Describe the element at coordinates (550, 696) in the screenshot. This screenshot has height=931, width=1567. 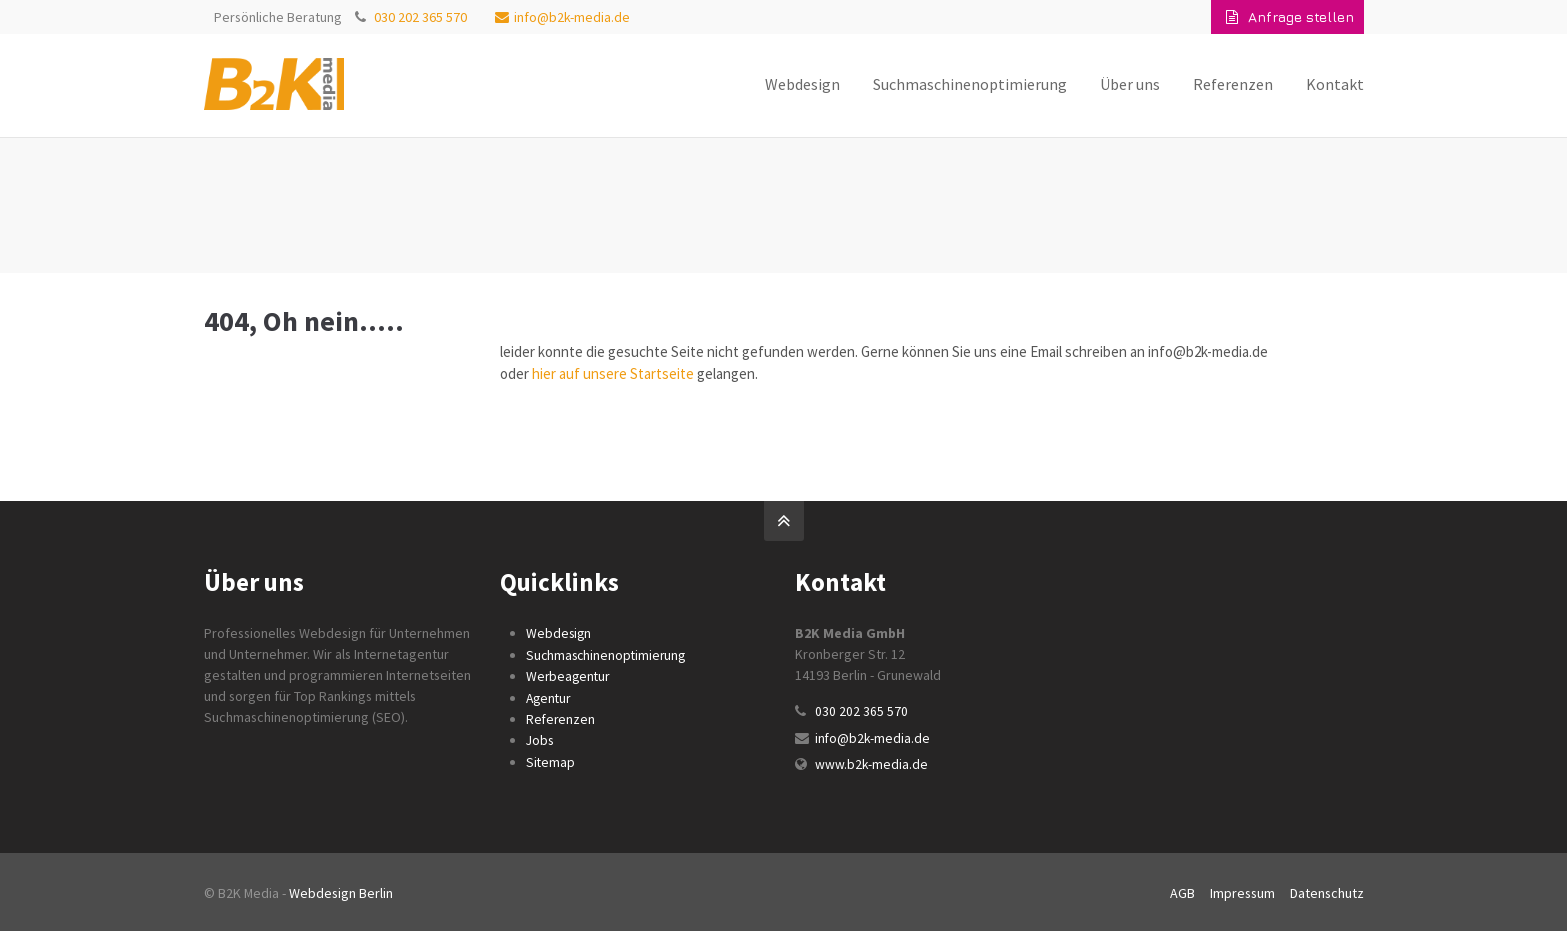
I see `Agentur` at that location.